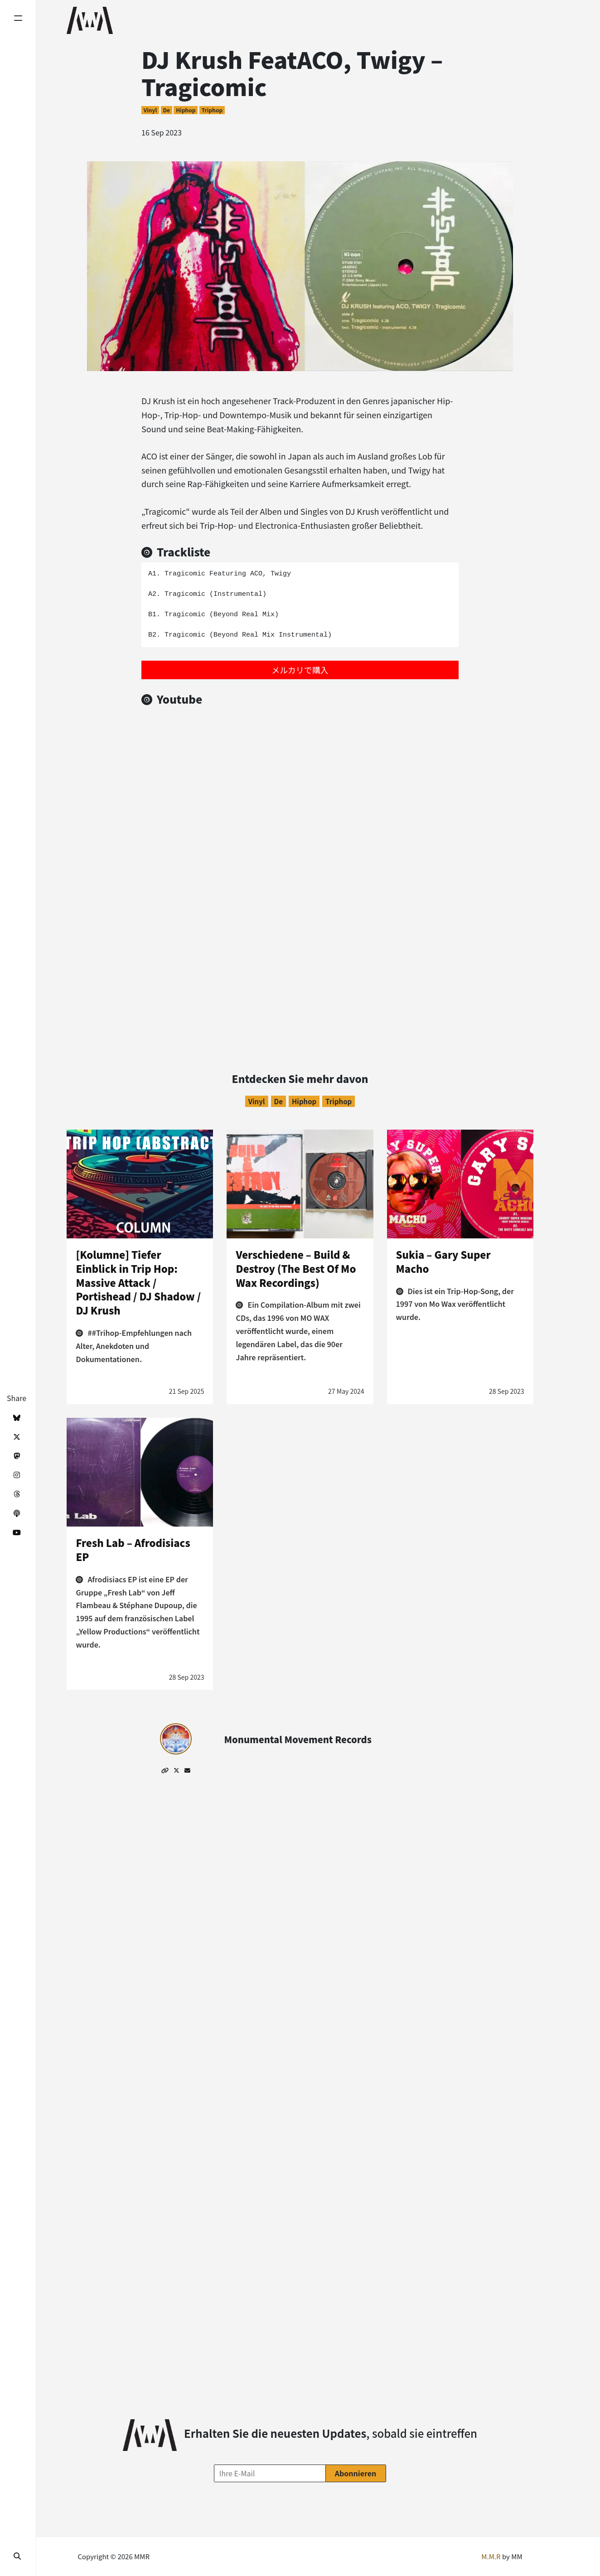  What do you see at coordinates (443, 1261) in the screenshot?
I see `Sukia – Gary Super Macho` at bounding box center [443, 1261].